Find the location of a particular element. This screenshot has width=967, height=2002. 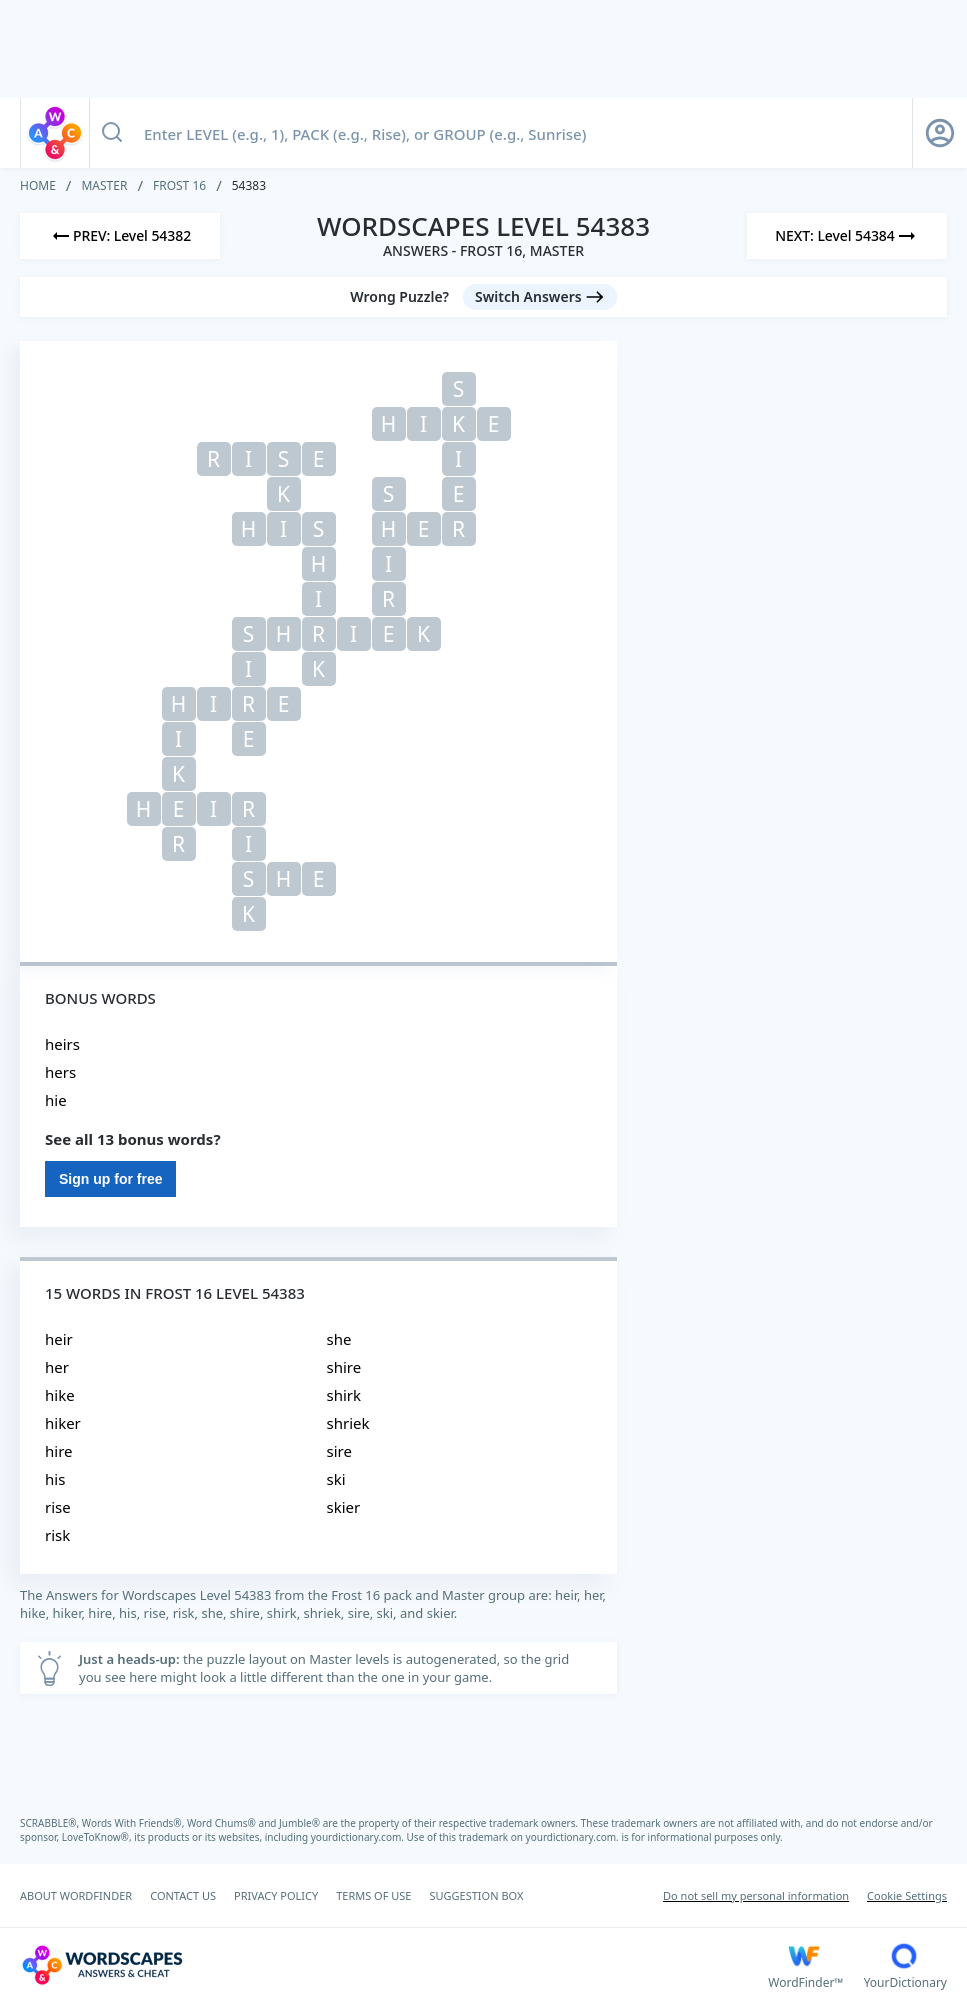

[Previous Level] is located at coordinates (120, 236).